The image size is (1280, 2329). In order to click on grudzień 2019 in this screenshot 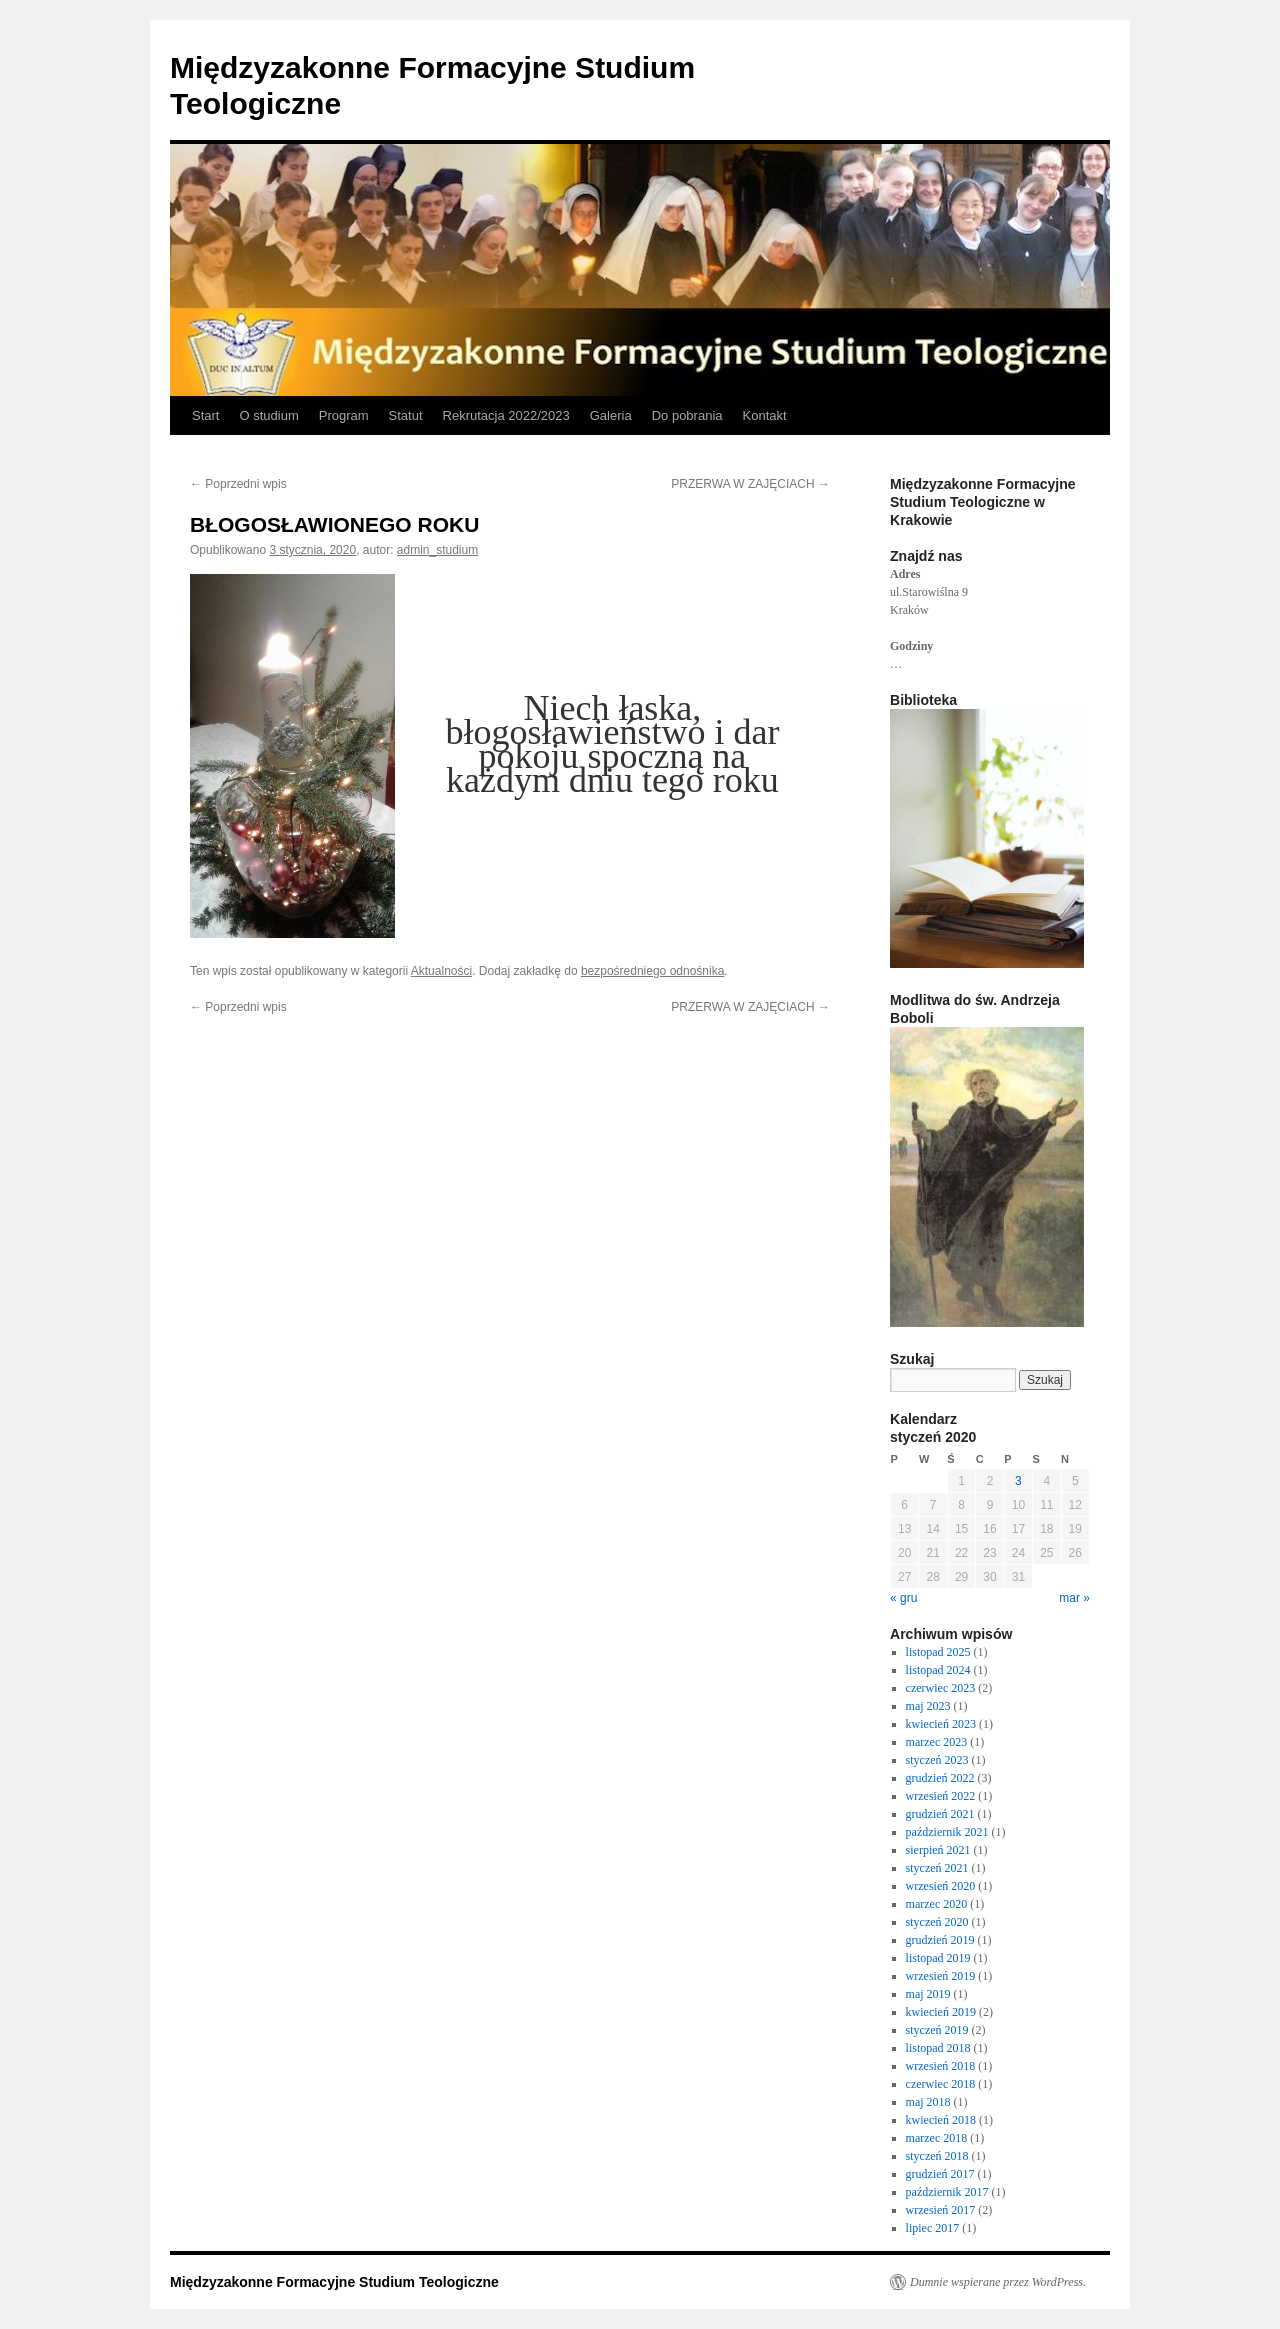, I will do `click(940, 1940)`.